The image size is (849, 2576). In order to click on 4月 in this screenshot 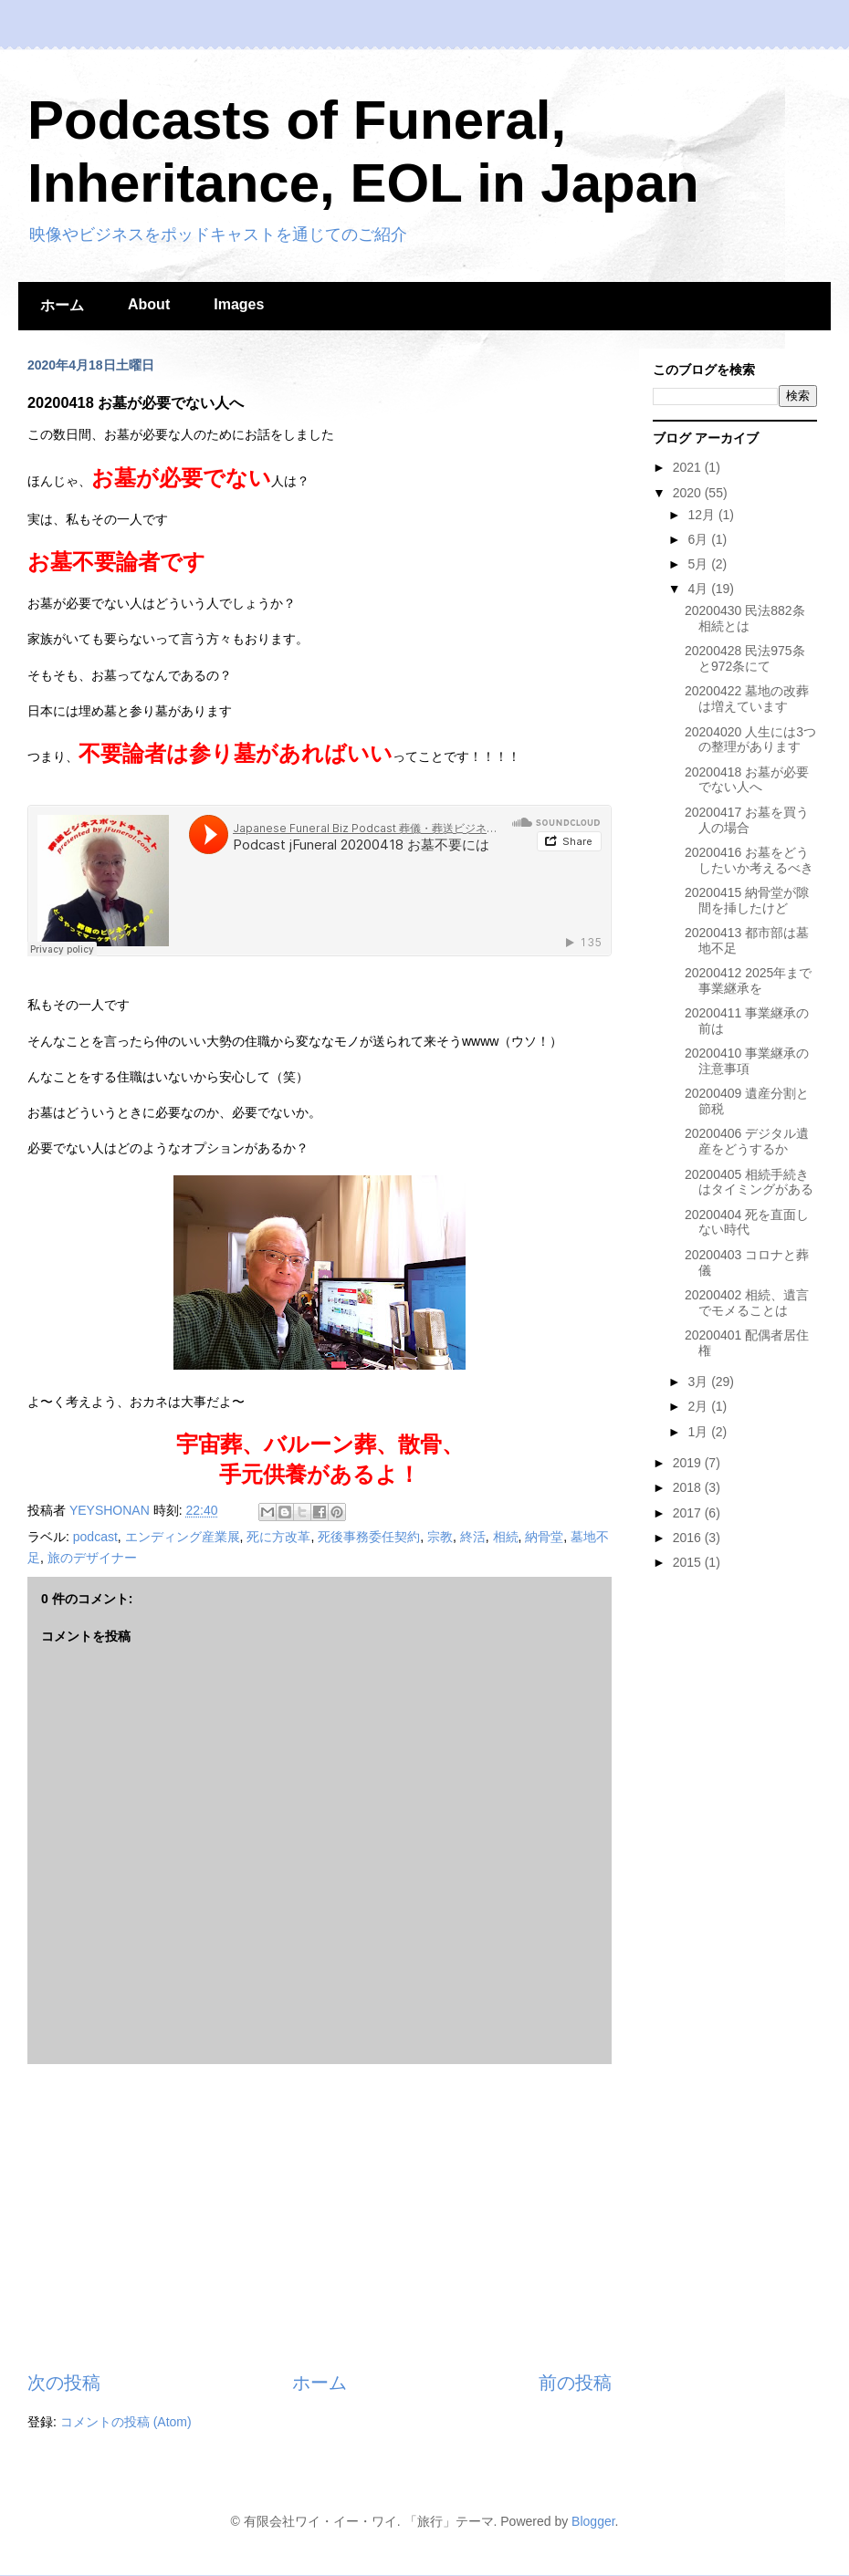, I will do `click(699, 588)`.